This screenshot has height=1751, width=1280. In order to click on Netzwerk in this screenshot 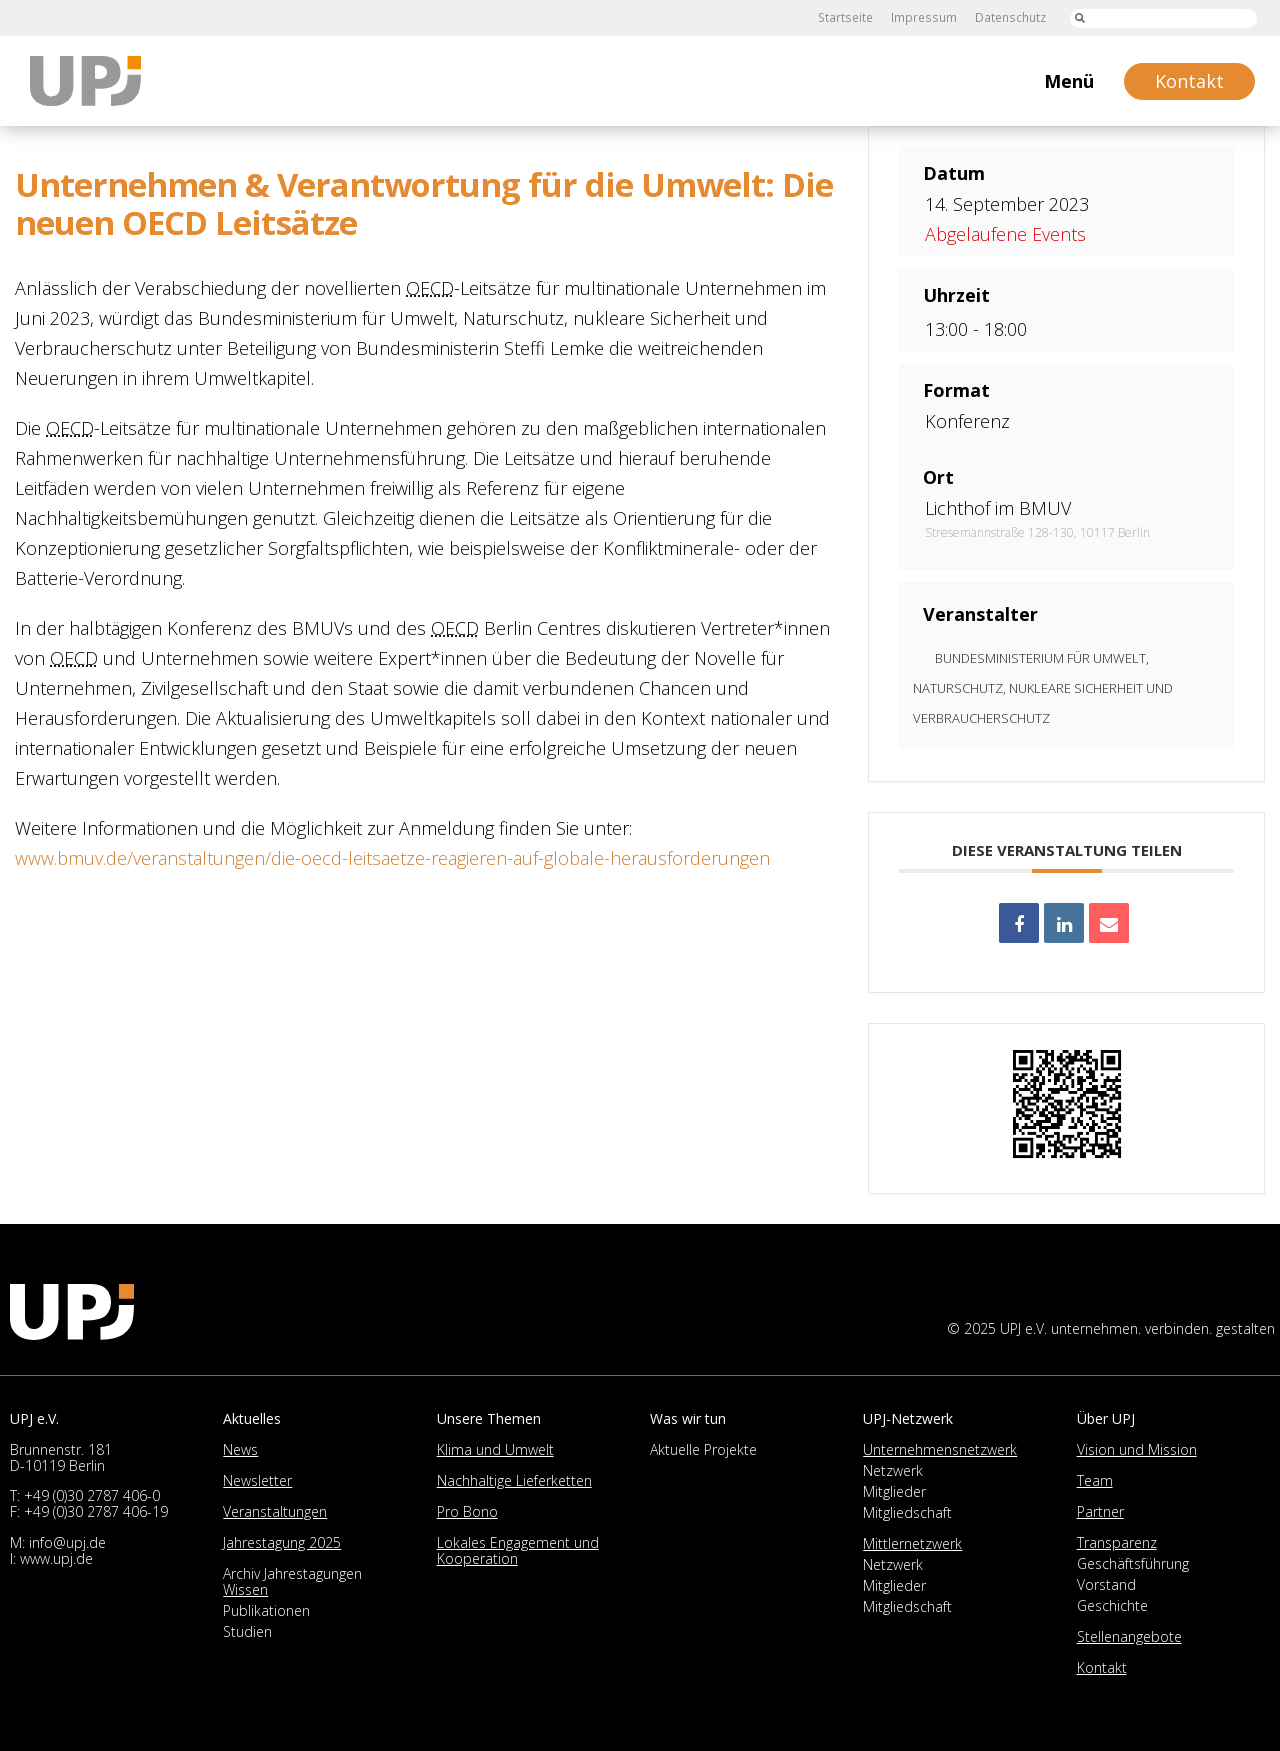, I will do `click(893, 1470)`.